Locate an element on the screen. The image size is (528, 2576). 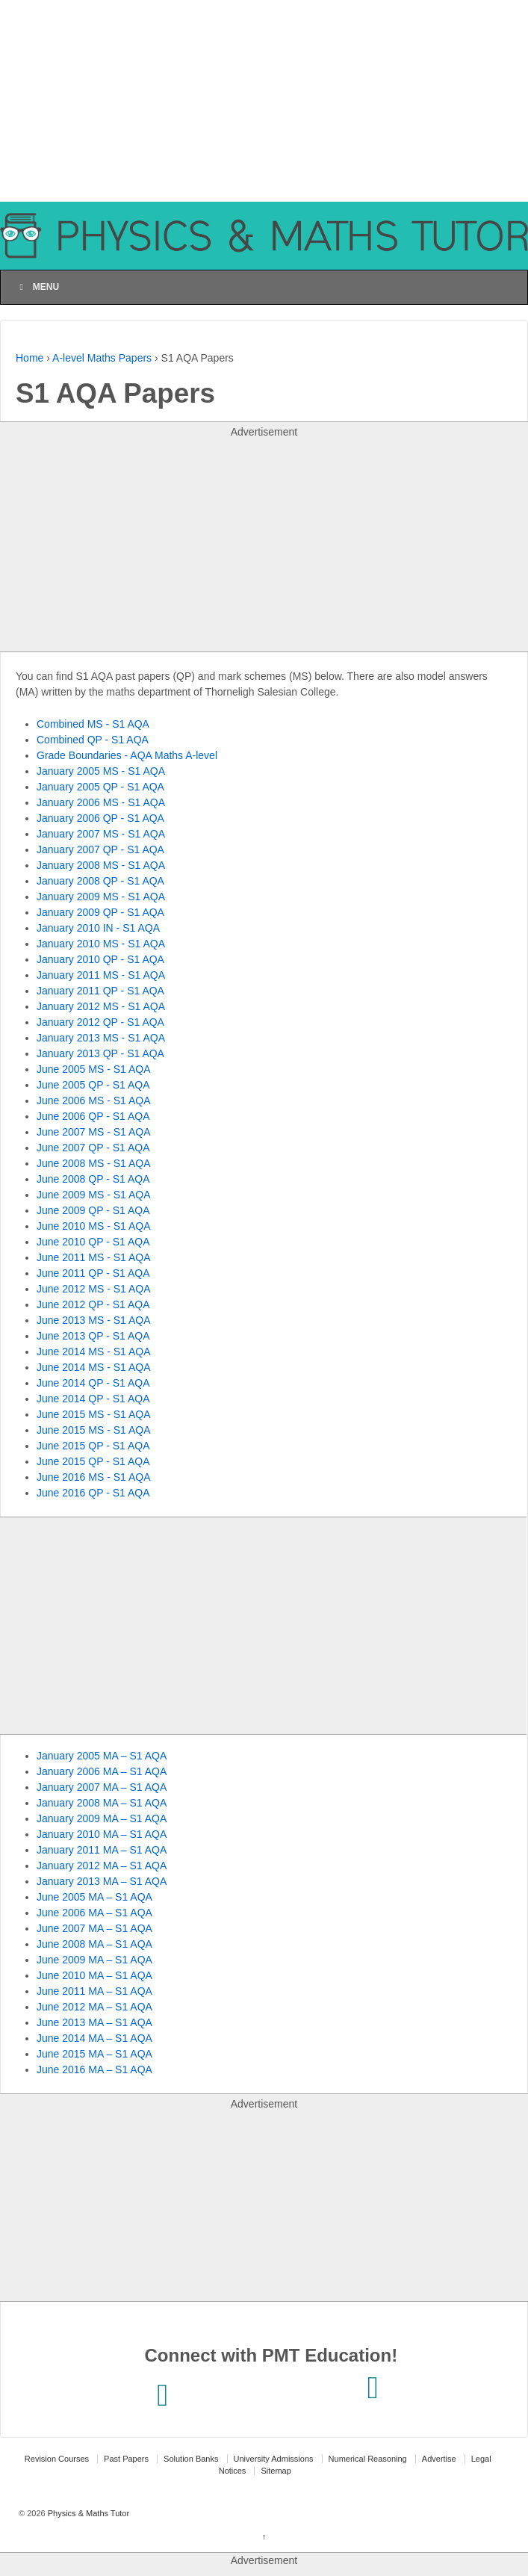
June 2010 MA – S1 AQA is located at coordinates (94, 1975).